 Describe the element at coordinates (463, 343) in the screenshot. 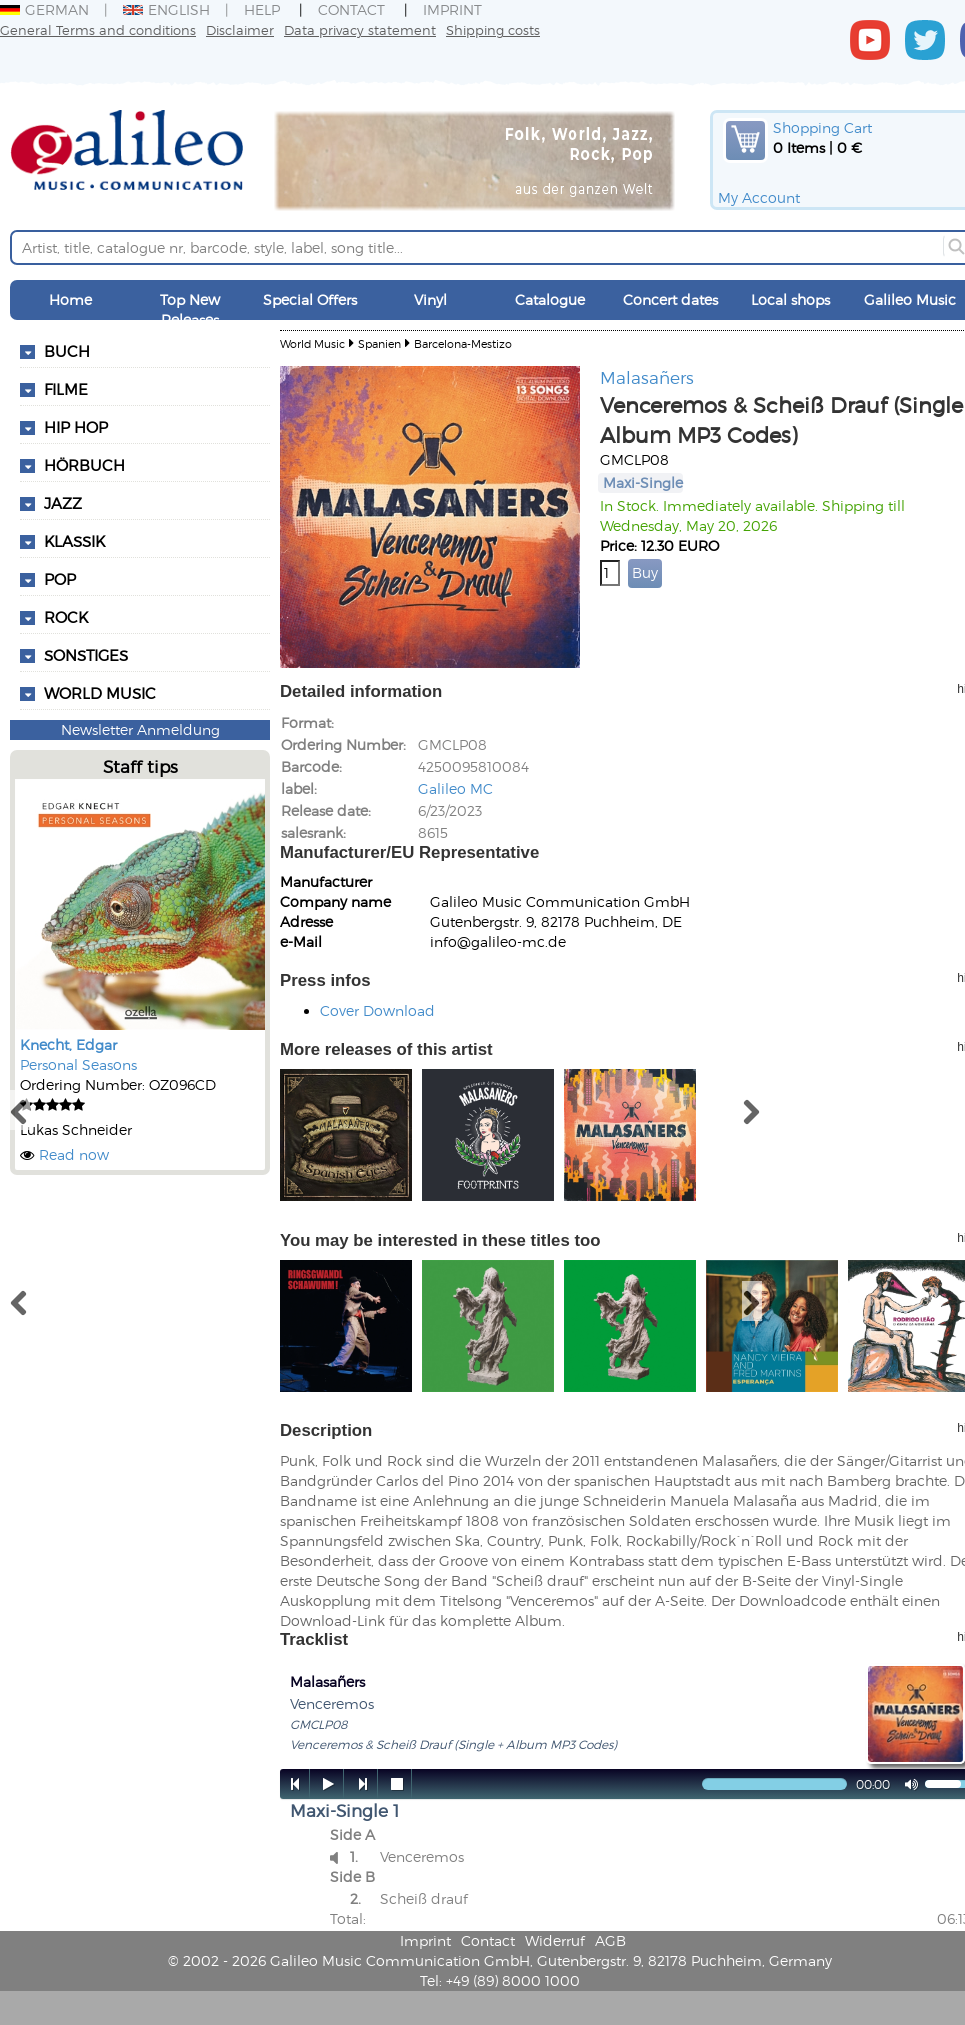

I see `Barcelona-Mestizo` at that location.